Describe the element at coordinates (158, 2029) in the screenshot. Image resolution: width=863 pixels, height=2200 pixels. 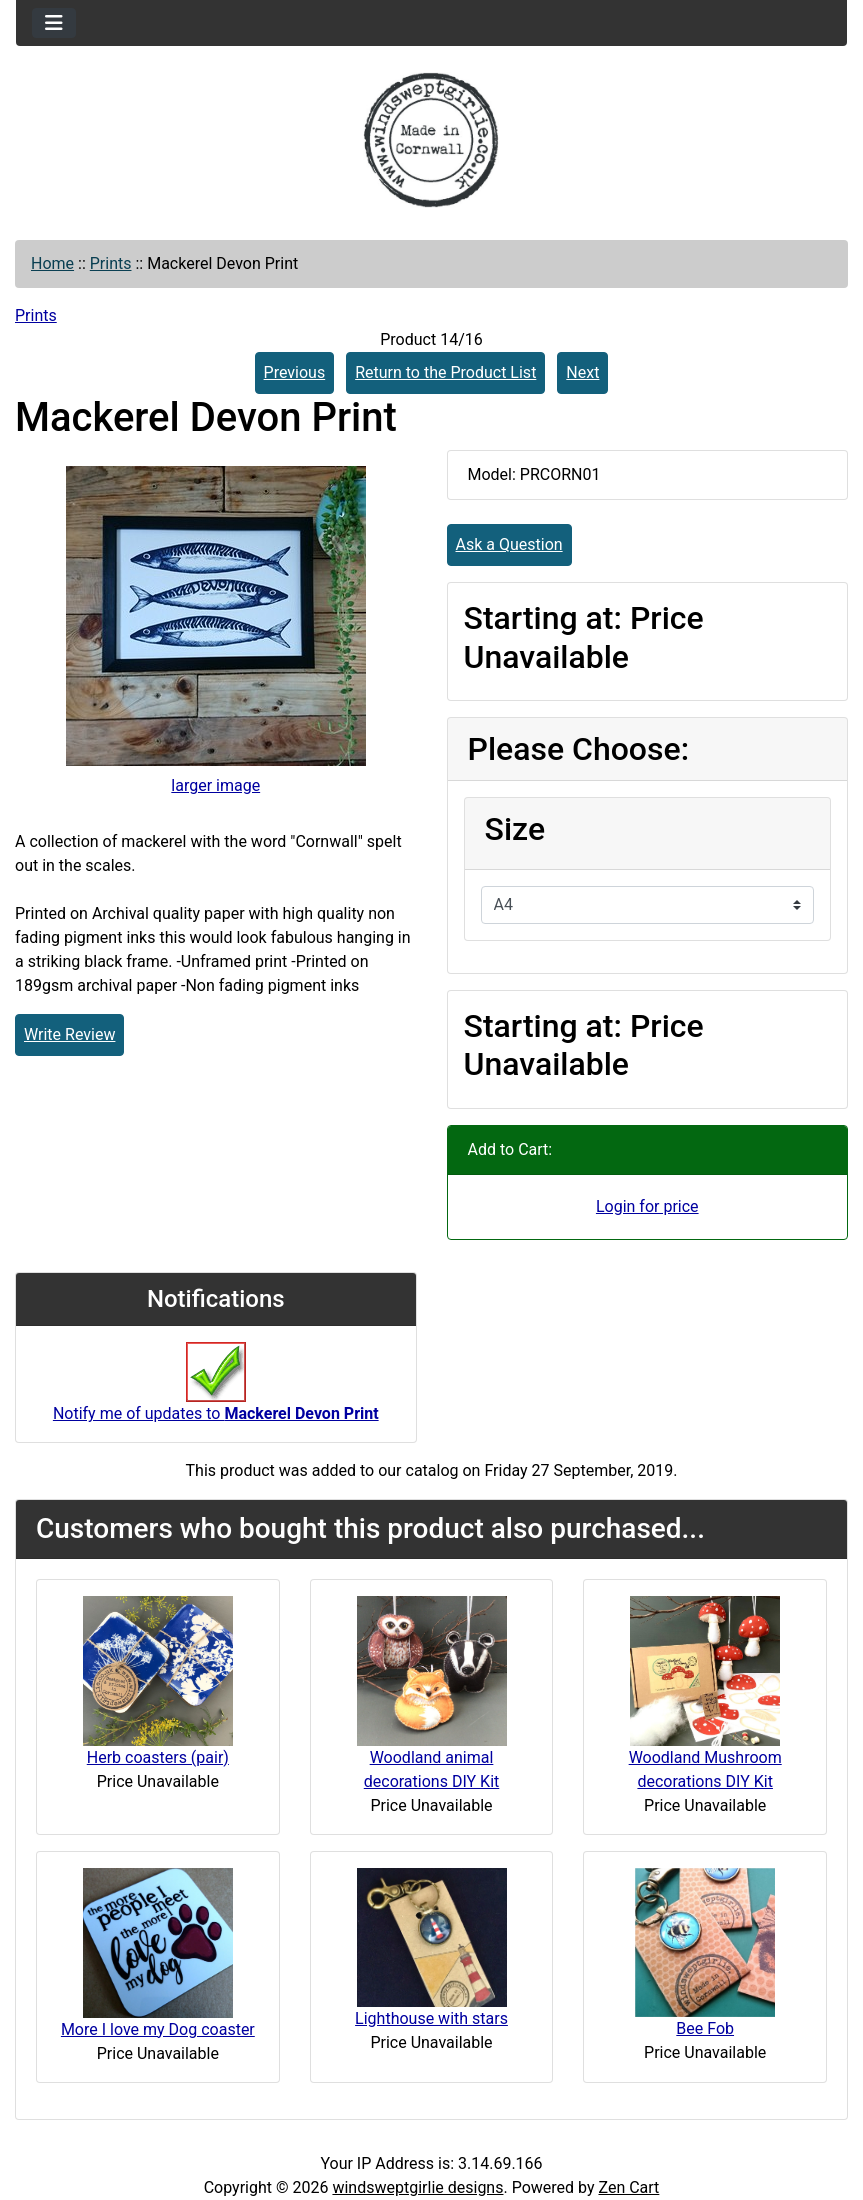
I see `More I love my Dog coaster` at that location.